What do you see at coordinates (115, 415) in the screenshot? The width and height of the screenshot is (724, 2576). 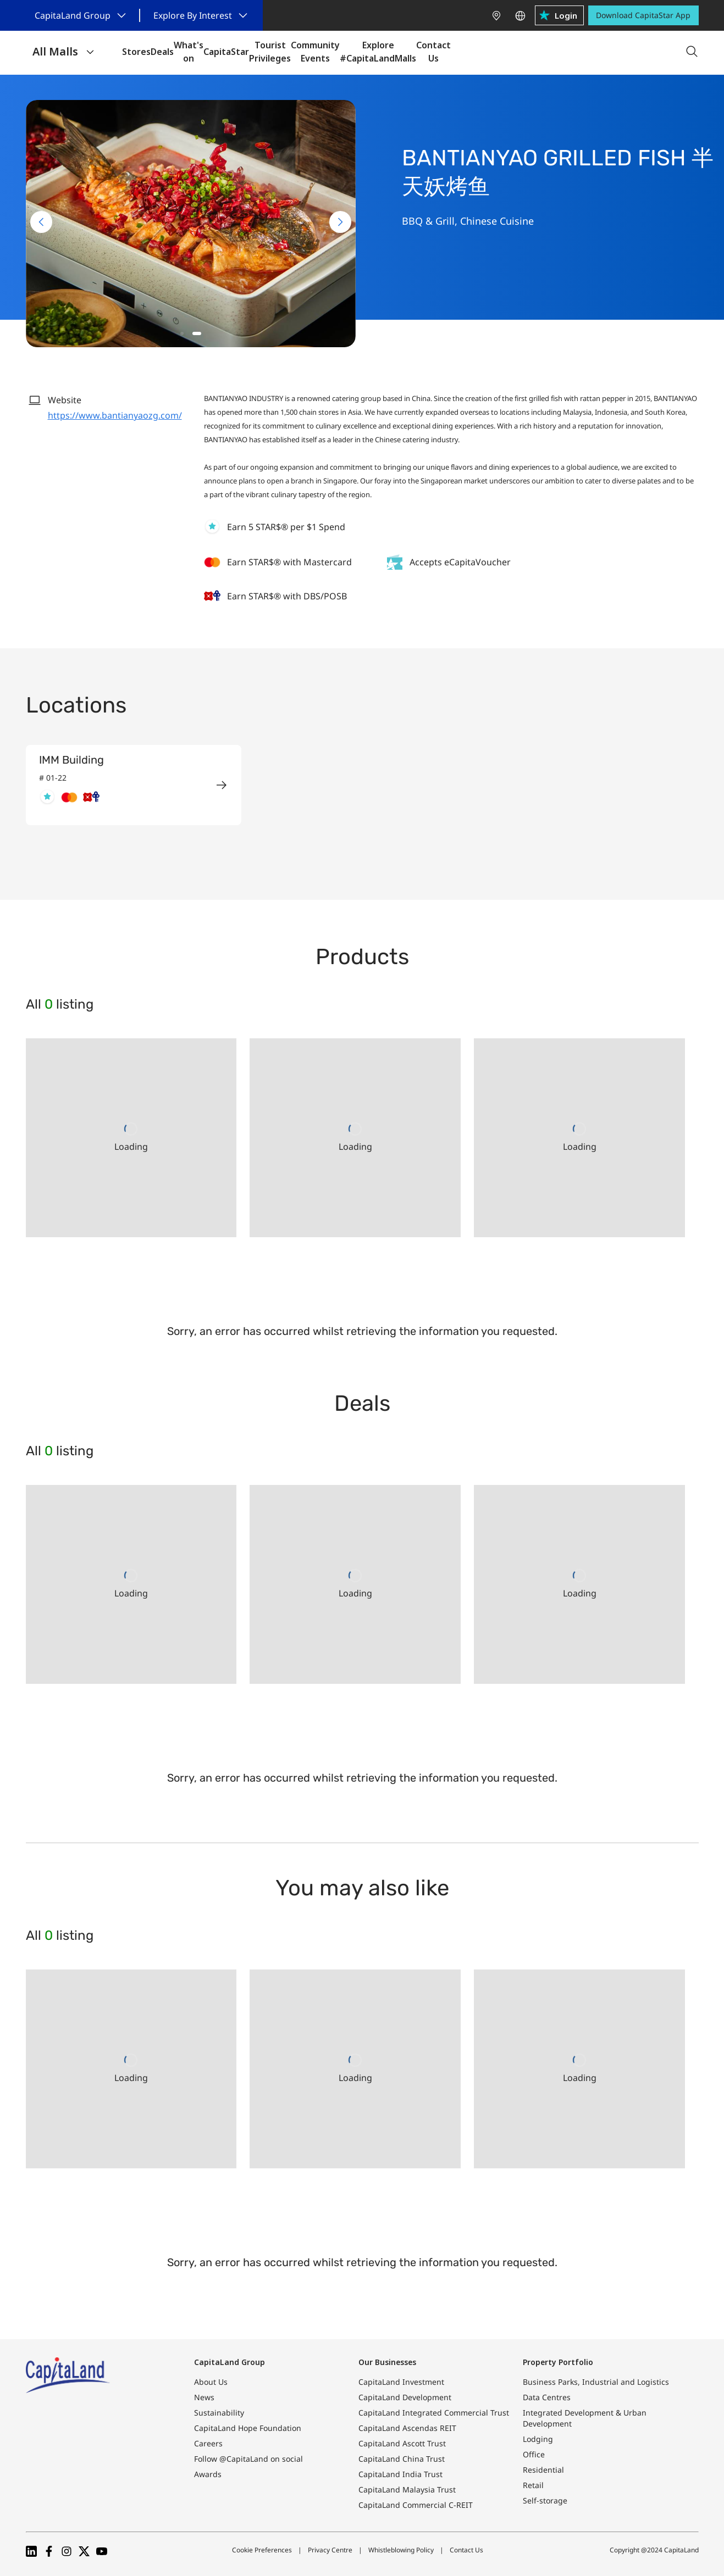 I see `https://www.bantianyaozg.com/` at bounding box center [115, 415].